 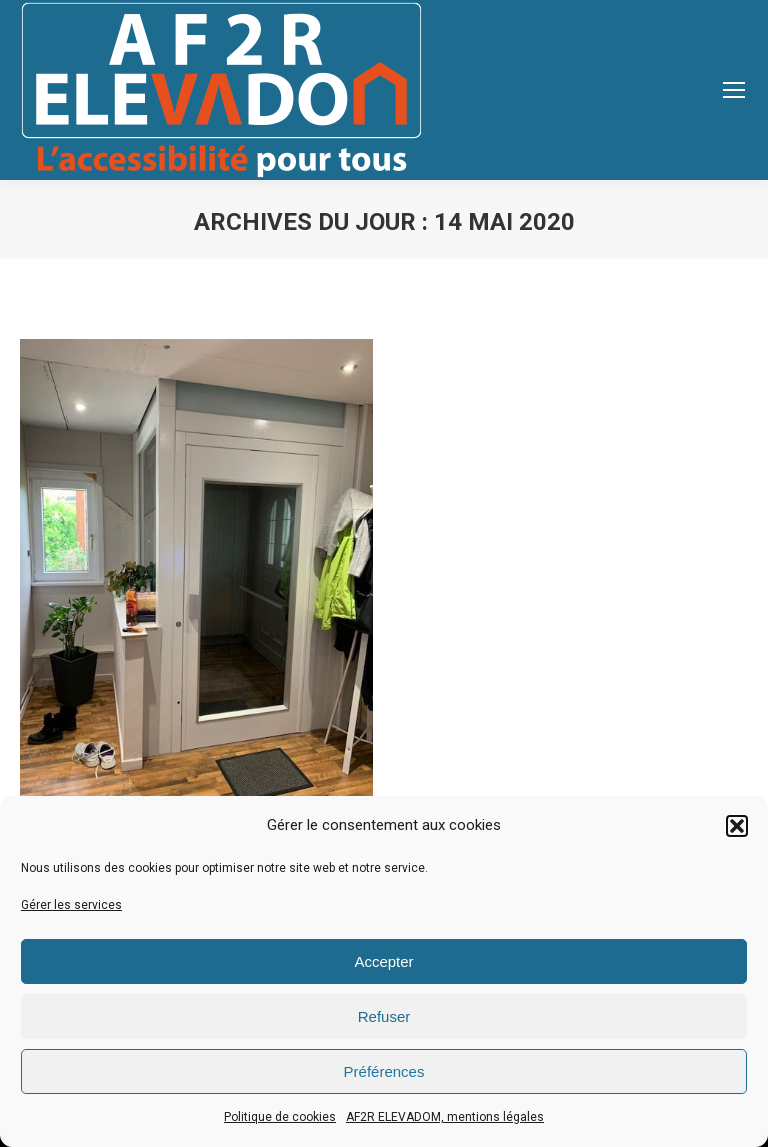 I want to click on AF2R ELEVADOM, mentions légales, so click(x=445, y=1117).